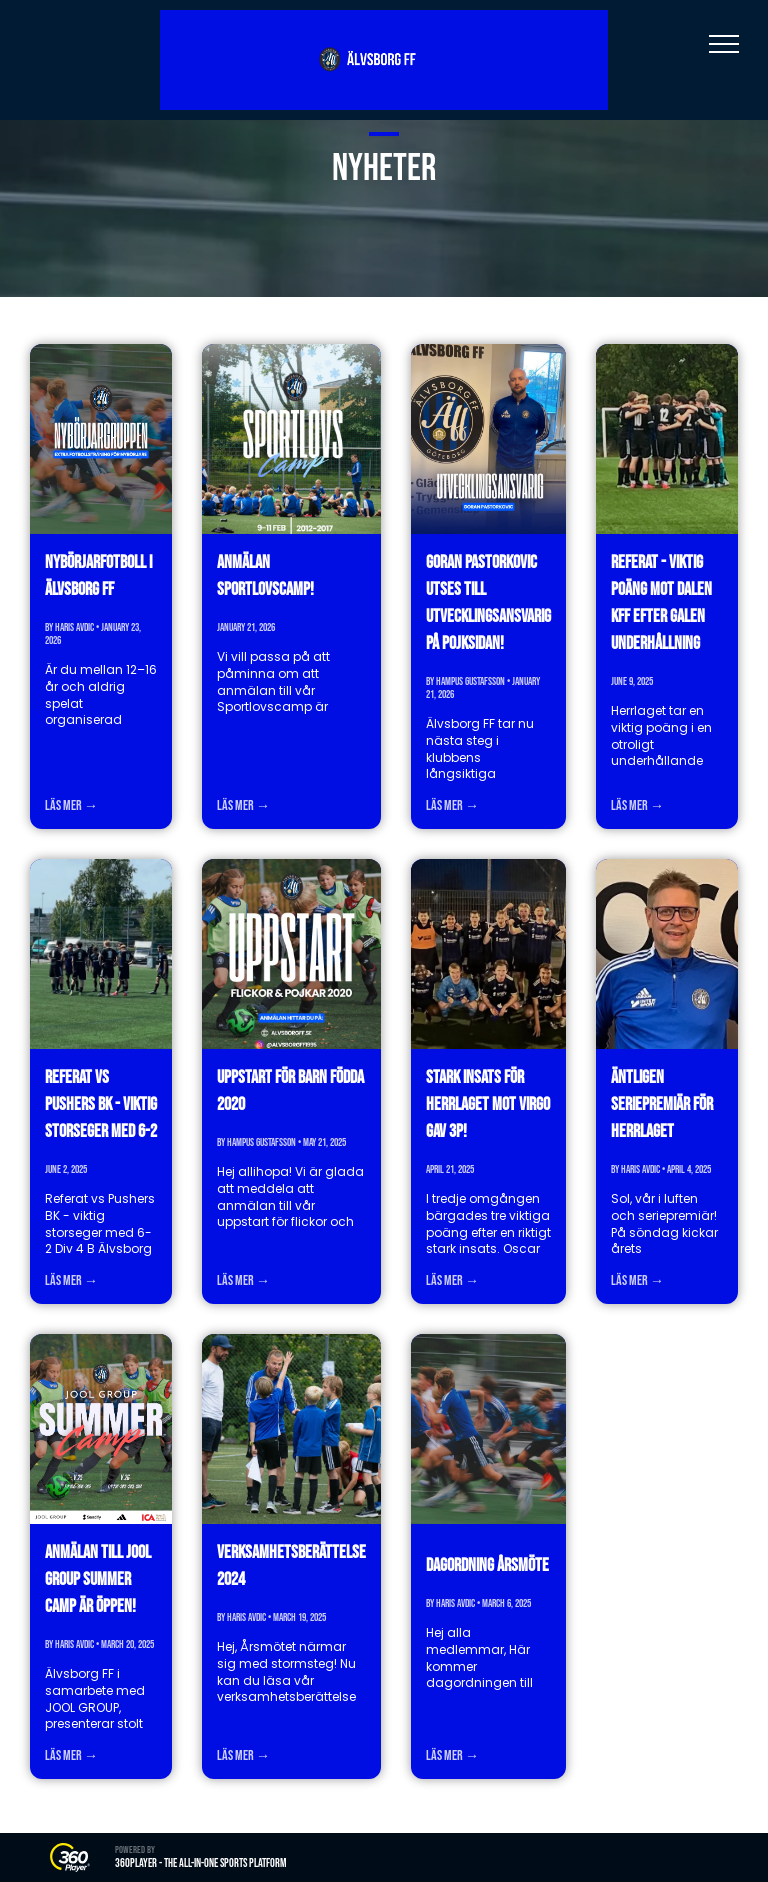 This screenshot has height=1882, width=768. Describe the element at coordinates (487, 1565) in the screenshot. I see `Dagordning årsmöte` at that location.